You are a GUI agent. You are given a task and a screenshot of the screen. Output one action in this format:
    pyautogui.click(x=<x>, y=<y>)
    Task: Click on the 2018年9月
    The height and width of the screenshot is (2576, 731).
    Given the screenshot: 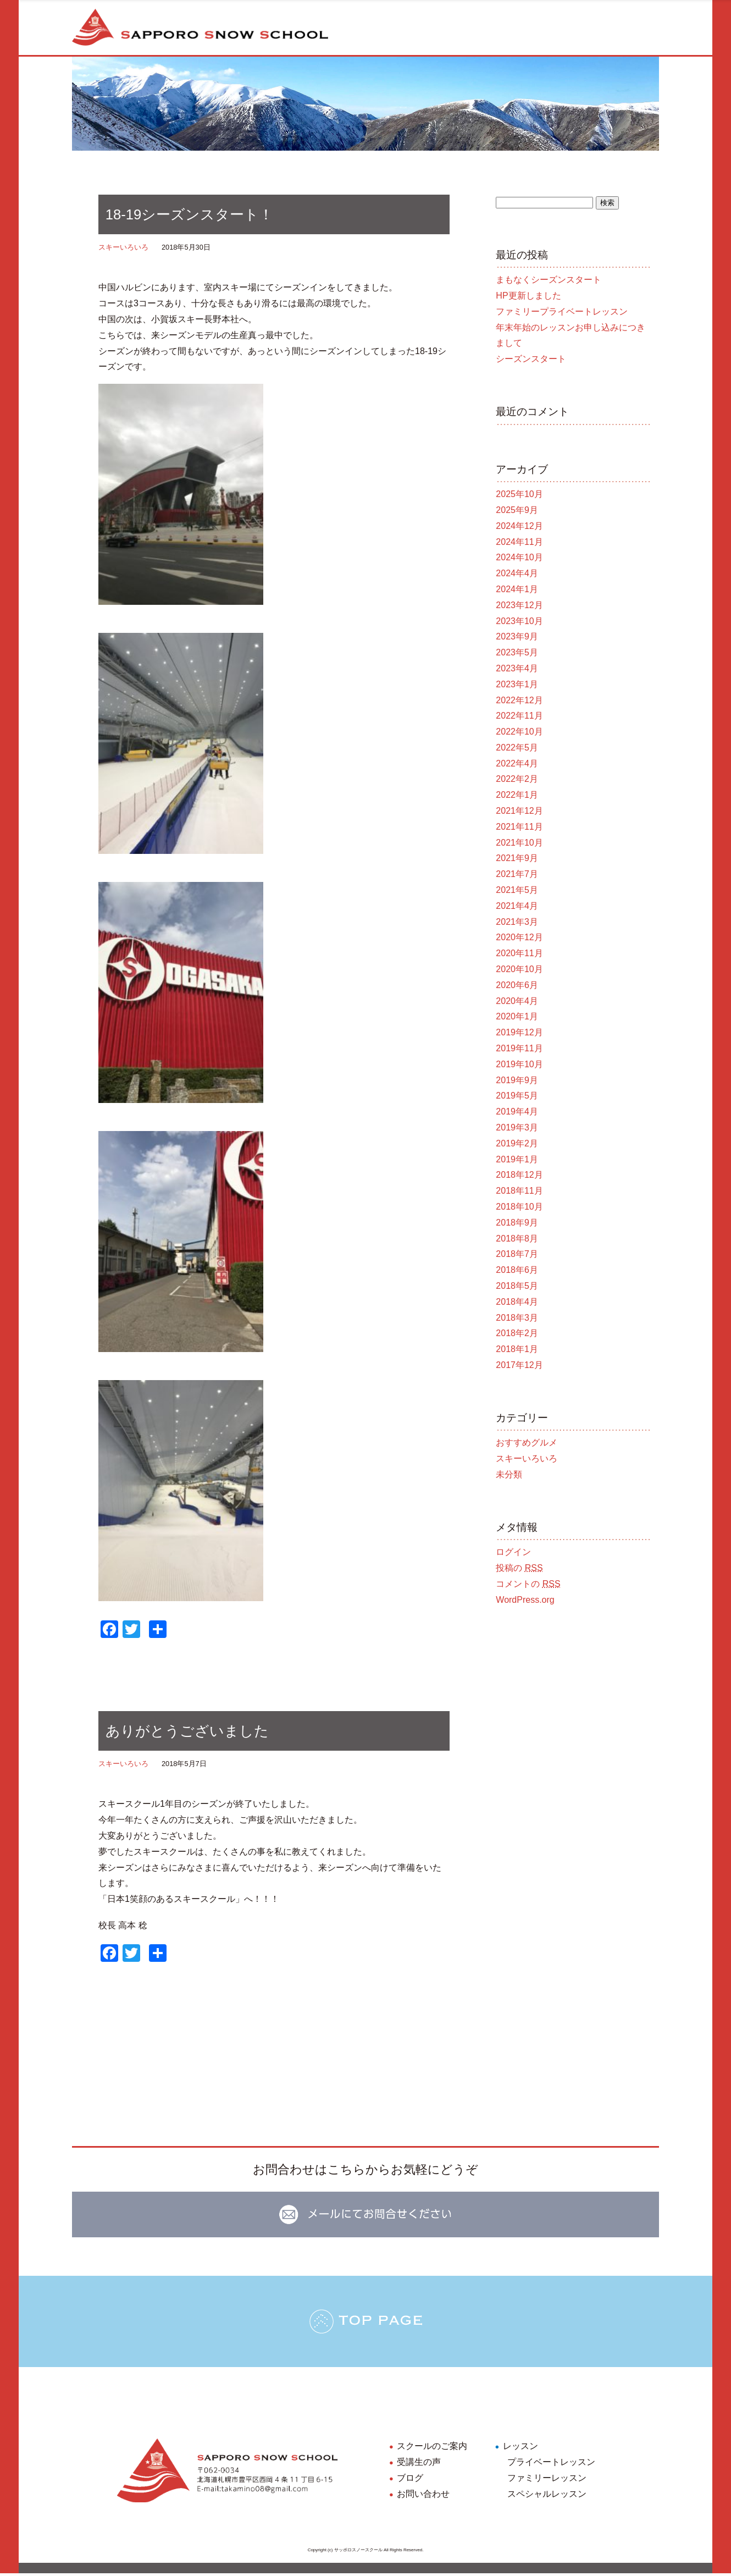 What is the action you would take?
    pyautogui.click(x=517, y=1222)
    